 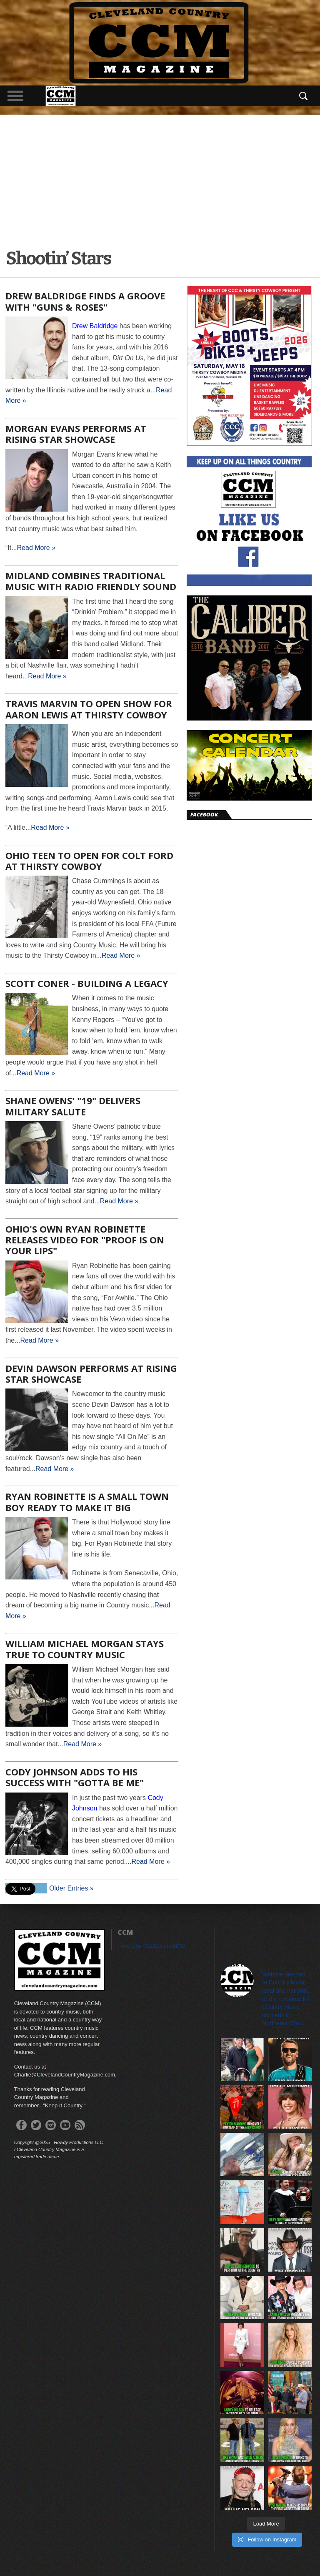 What do you see at coordinates (75, 433) in the screenshot?
I see `Morgan Evans Performs at Rising Star Showcase` at bounding box center [75, 433].